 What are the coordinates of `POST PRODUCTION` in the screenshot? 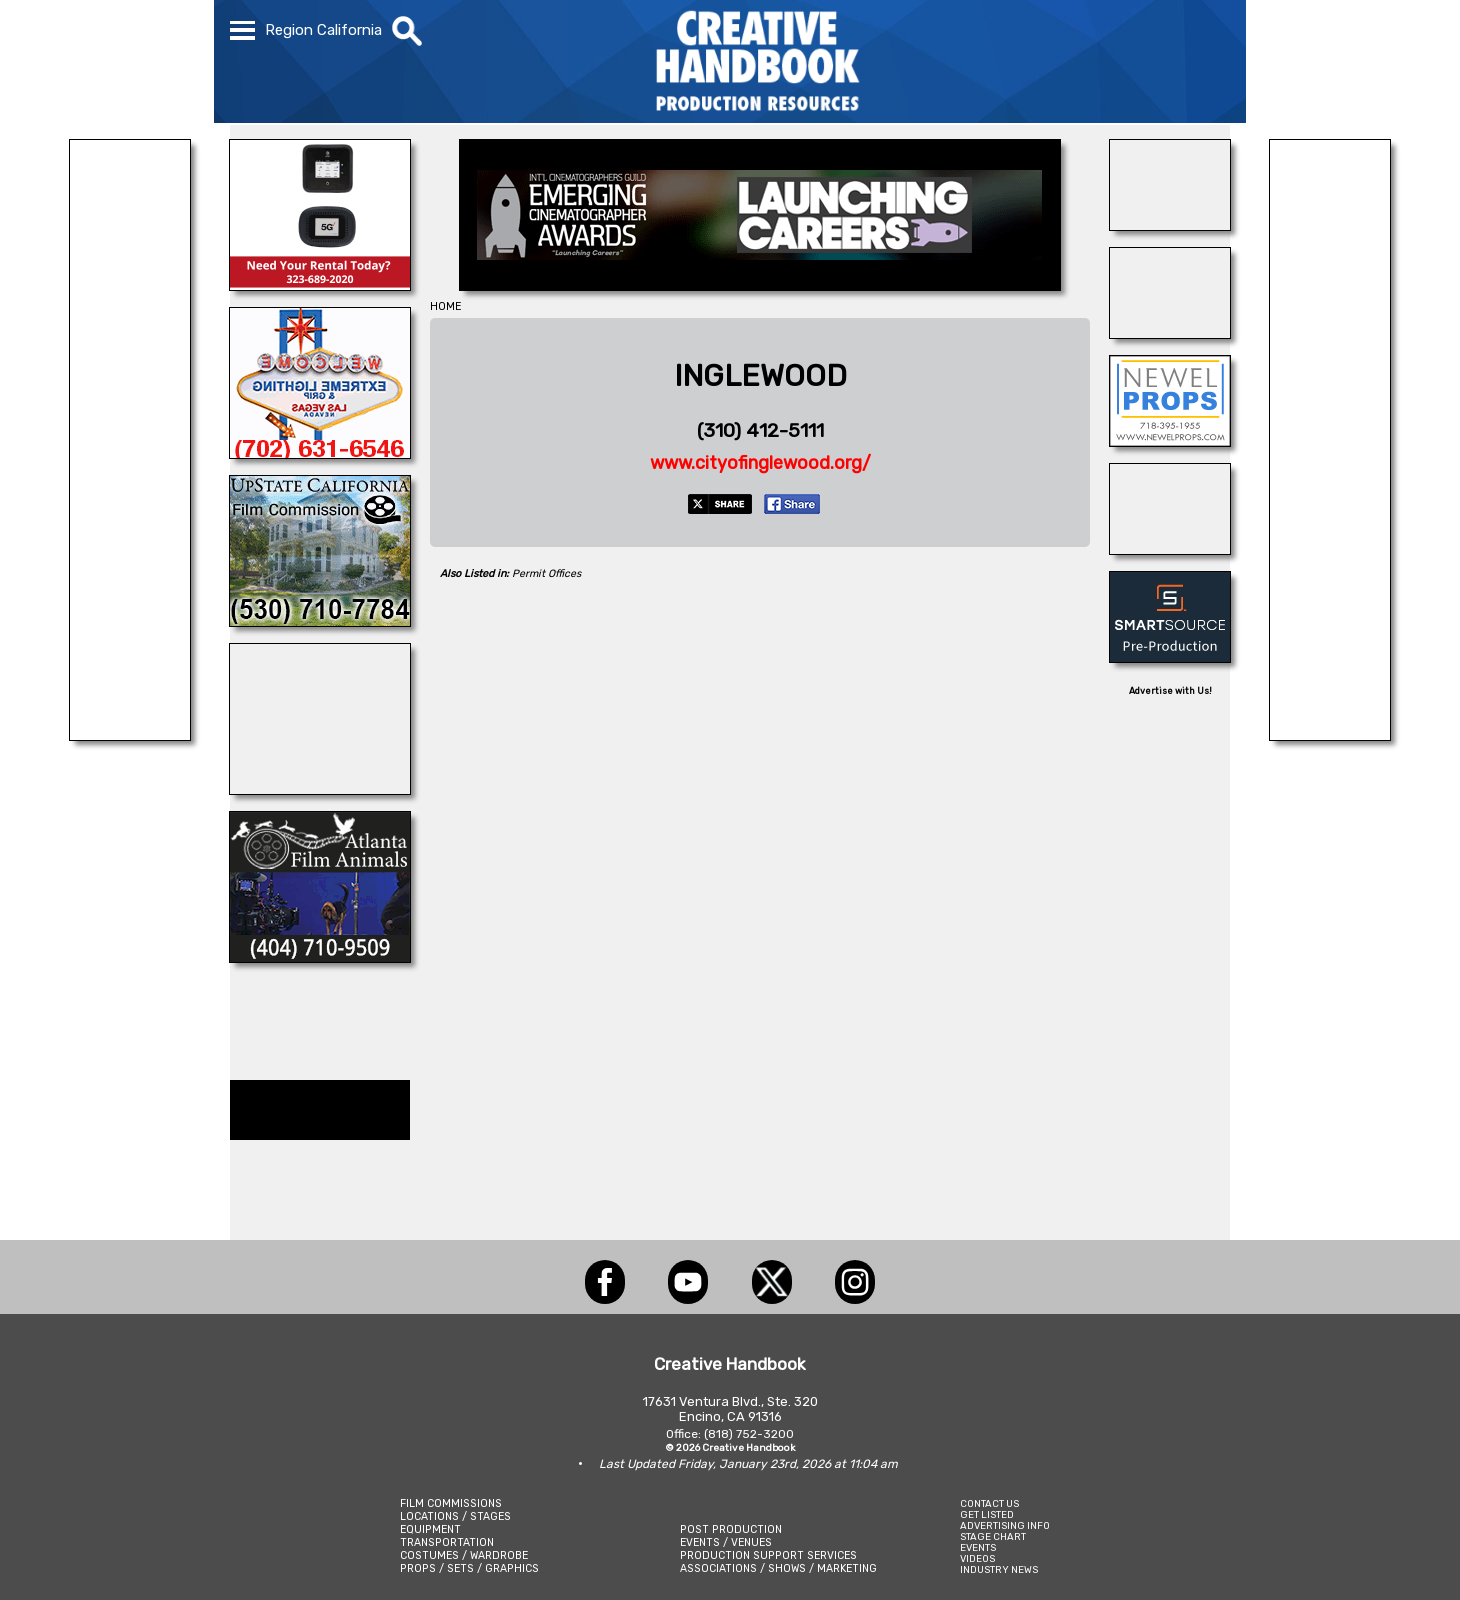 It's located at (731, 1529).